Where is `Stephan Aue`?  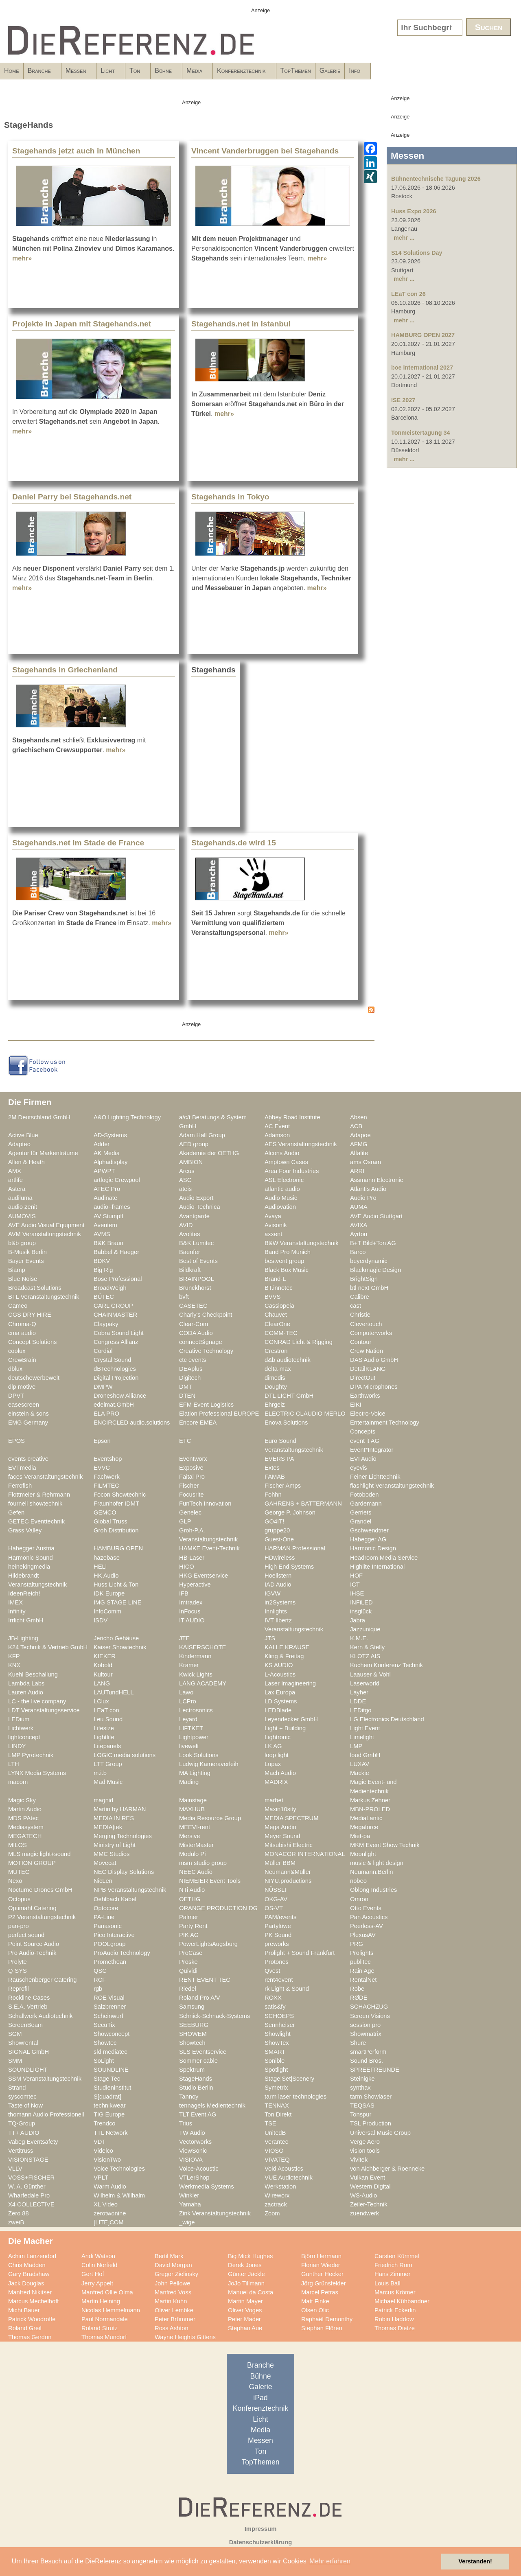 Stephan Aue is located at coordinates (245, 2328).